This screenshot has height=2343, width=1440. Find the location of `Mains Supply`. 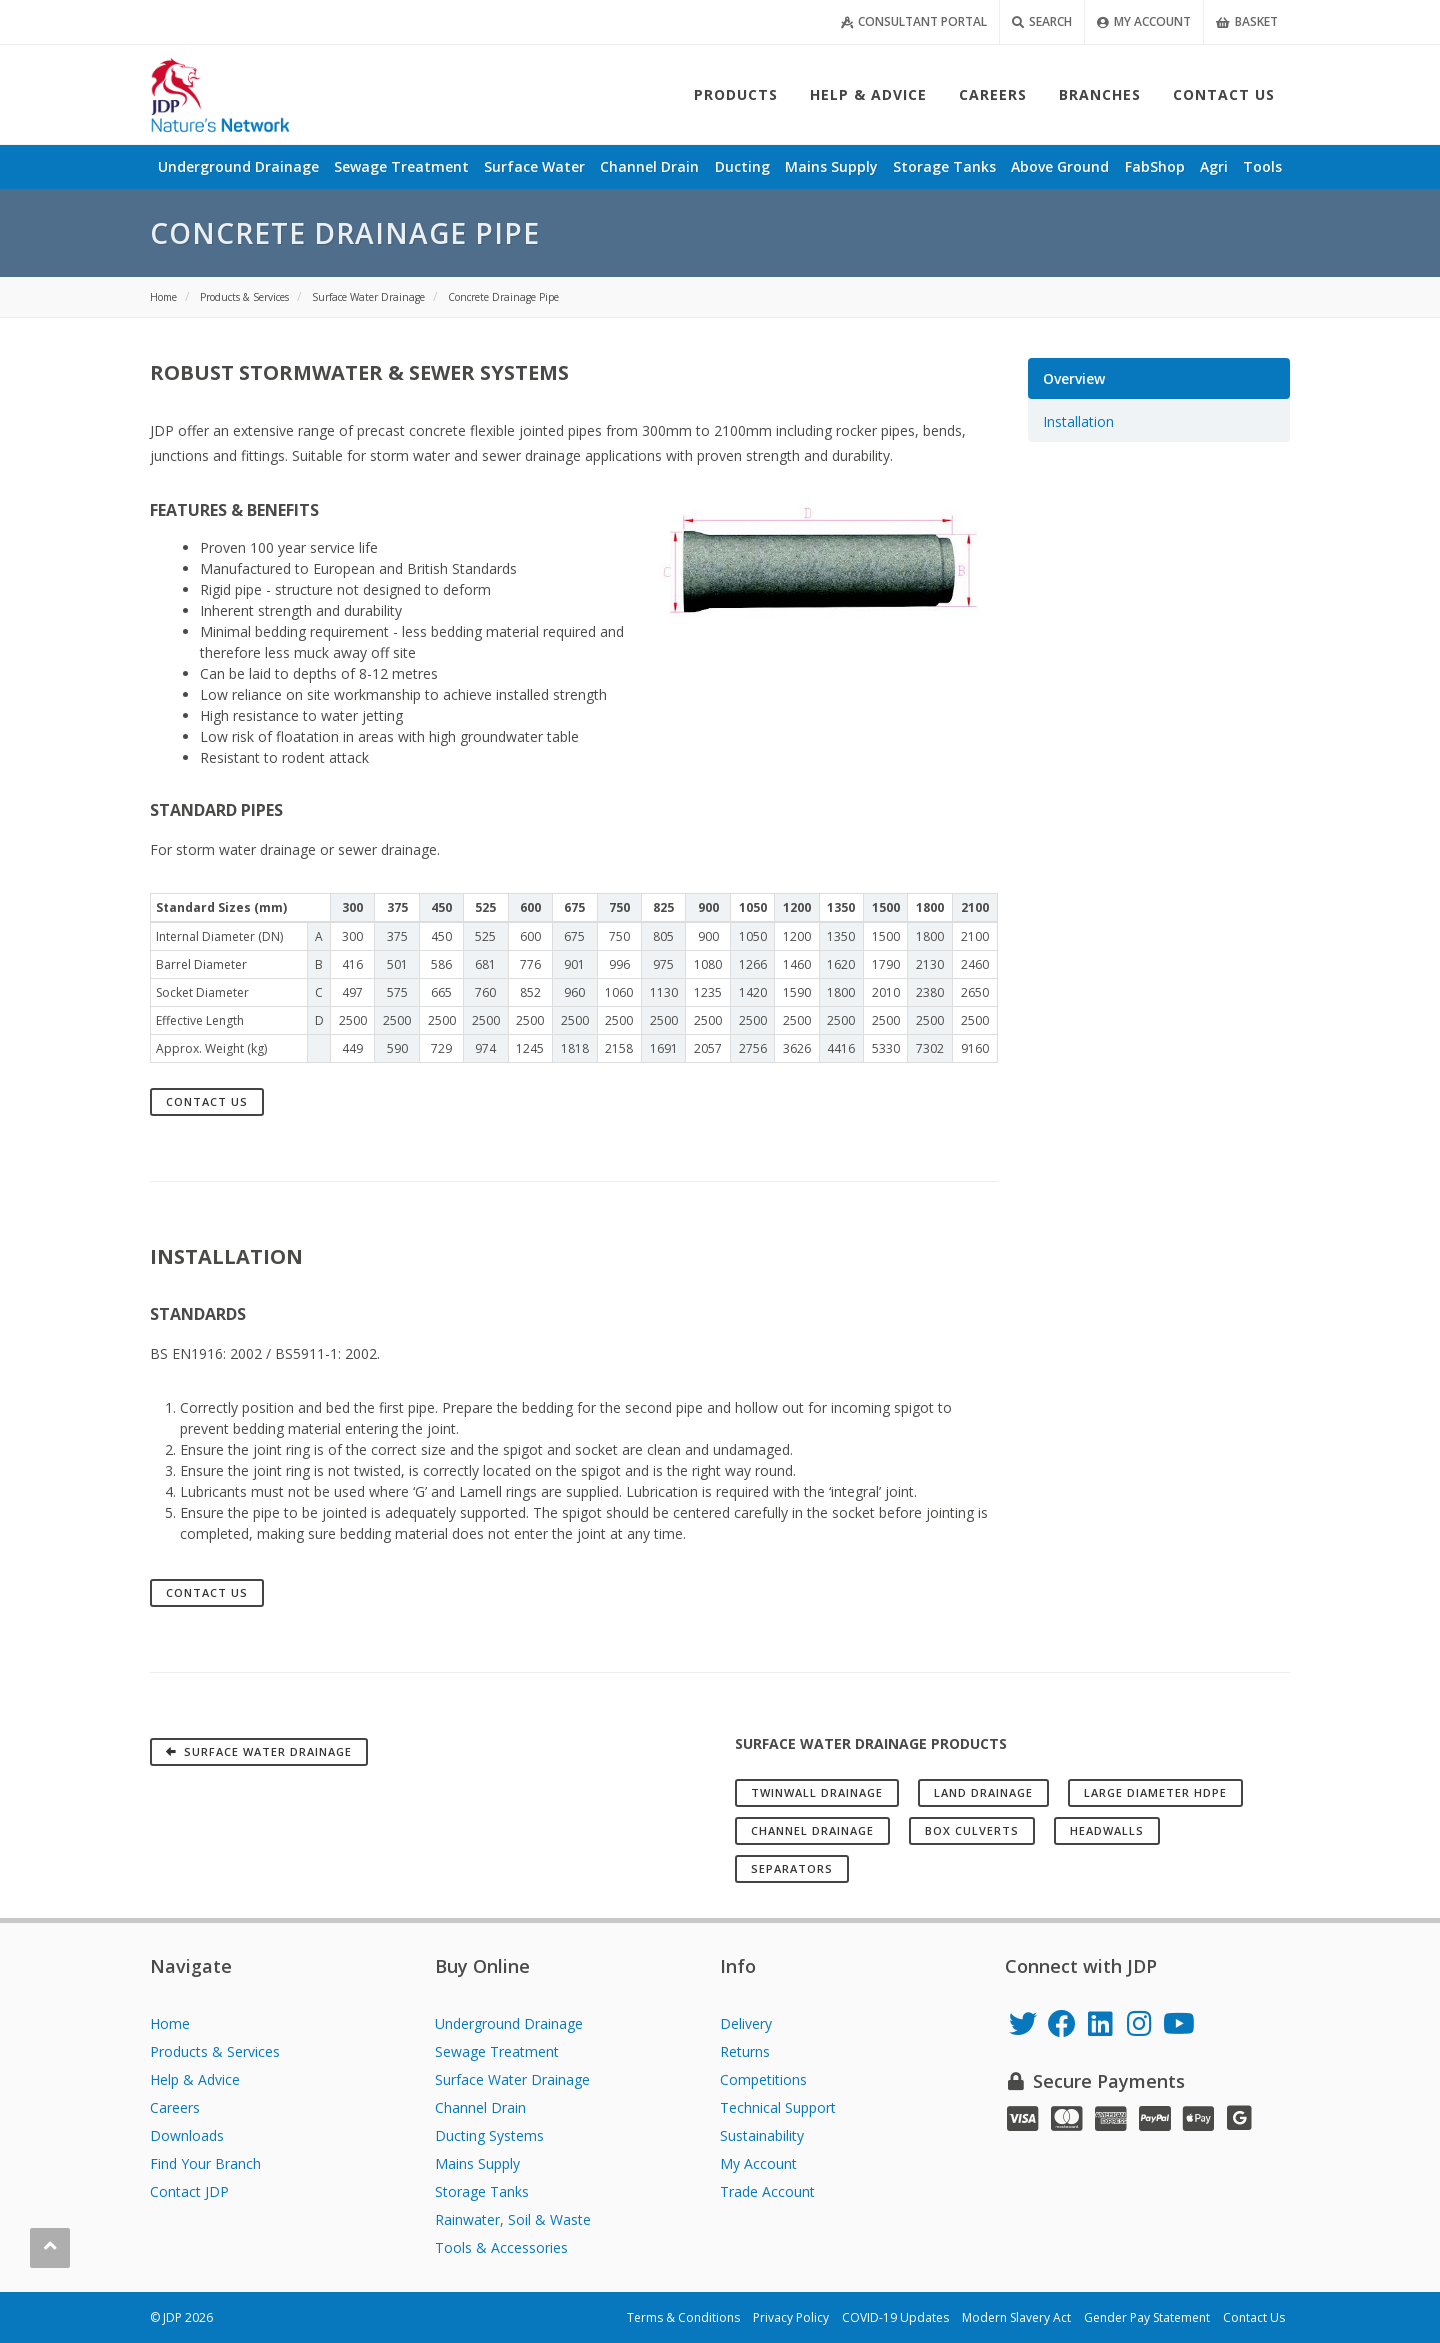

Mains Supply is located at coordinates (477, 2163).